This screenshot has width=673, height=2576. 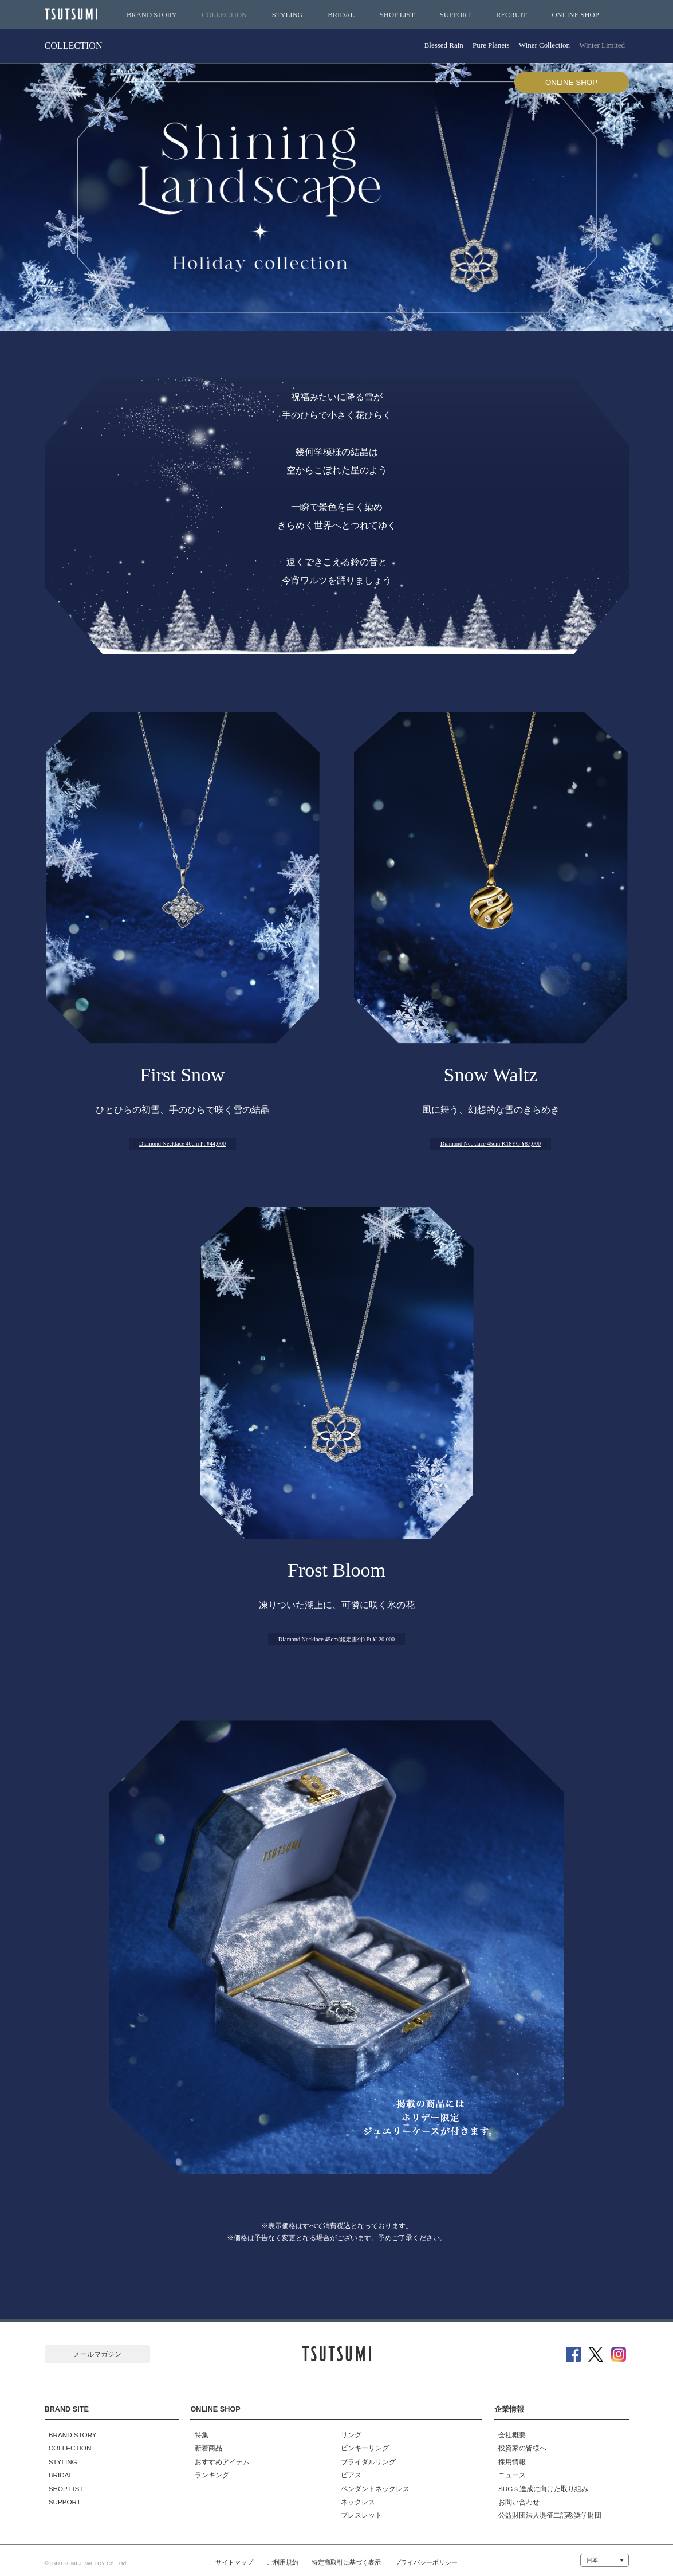 I want to click on プライバシーポリシー, so click(x=441, y=2554).